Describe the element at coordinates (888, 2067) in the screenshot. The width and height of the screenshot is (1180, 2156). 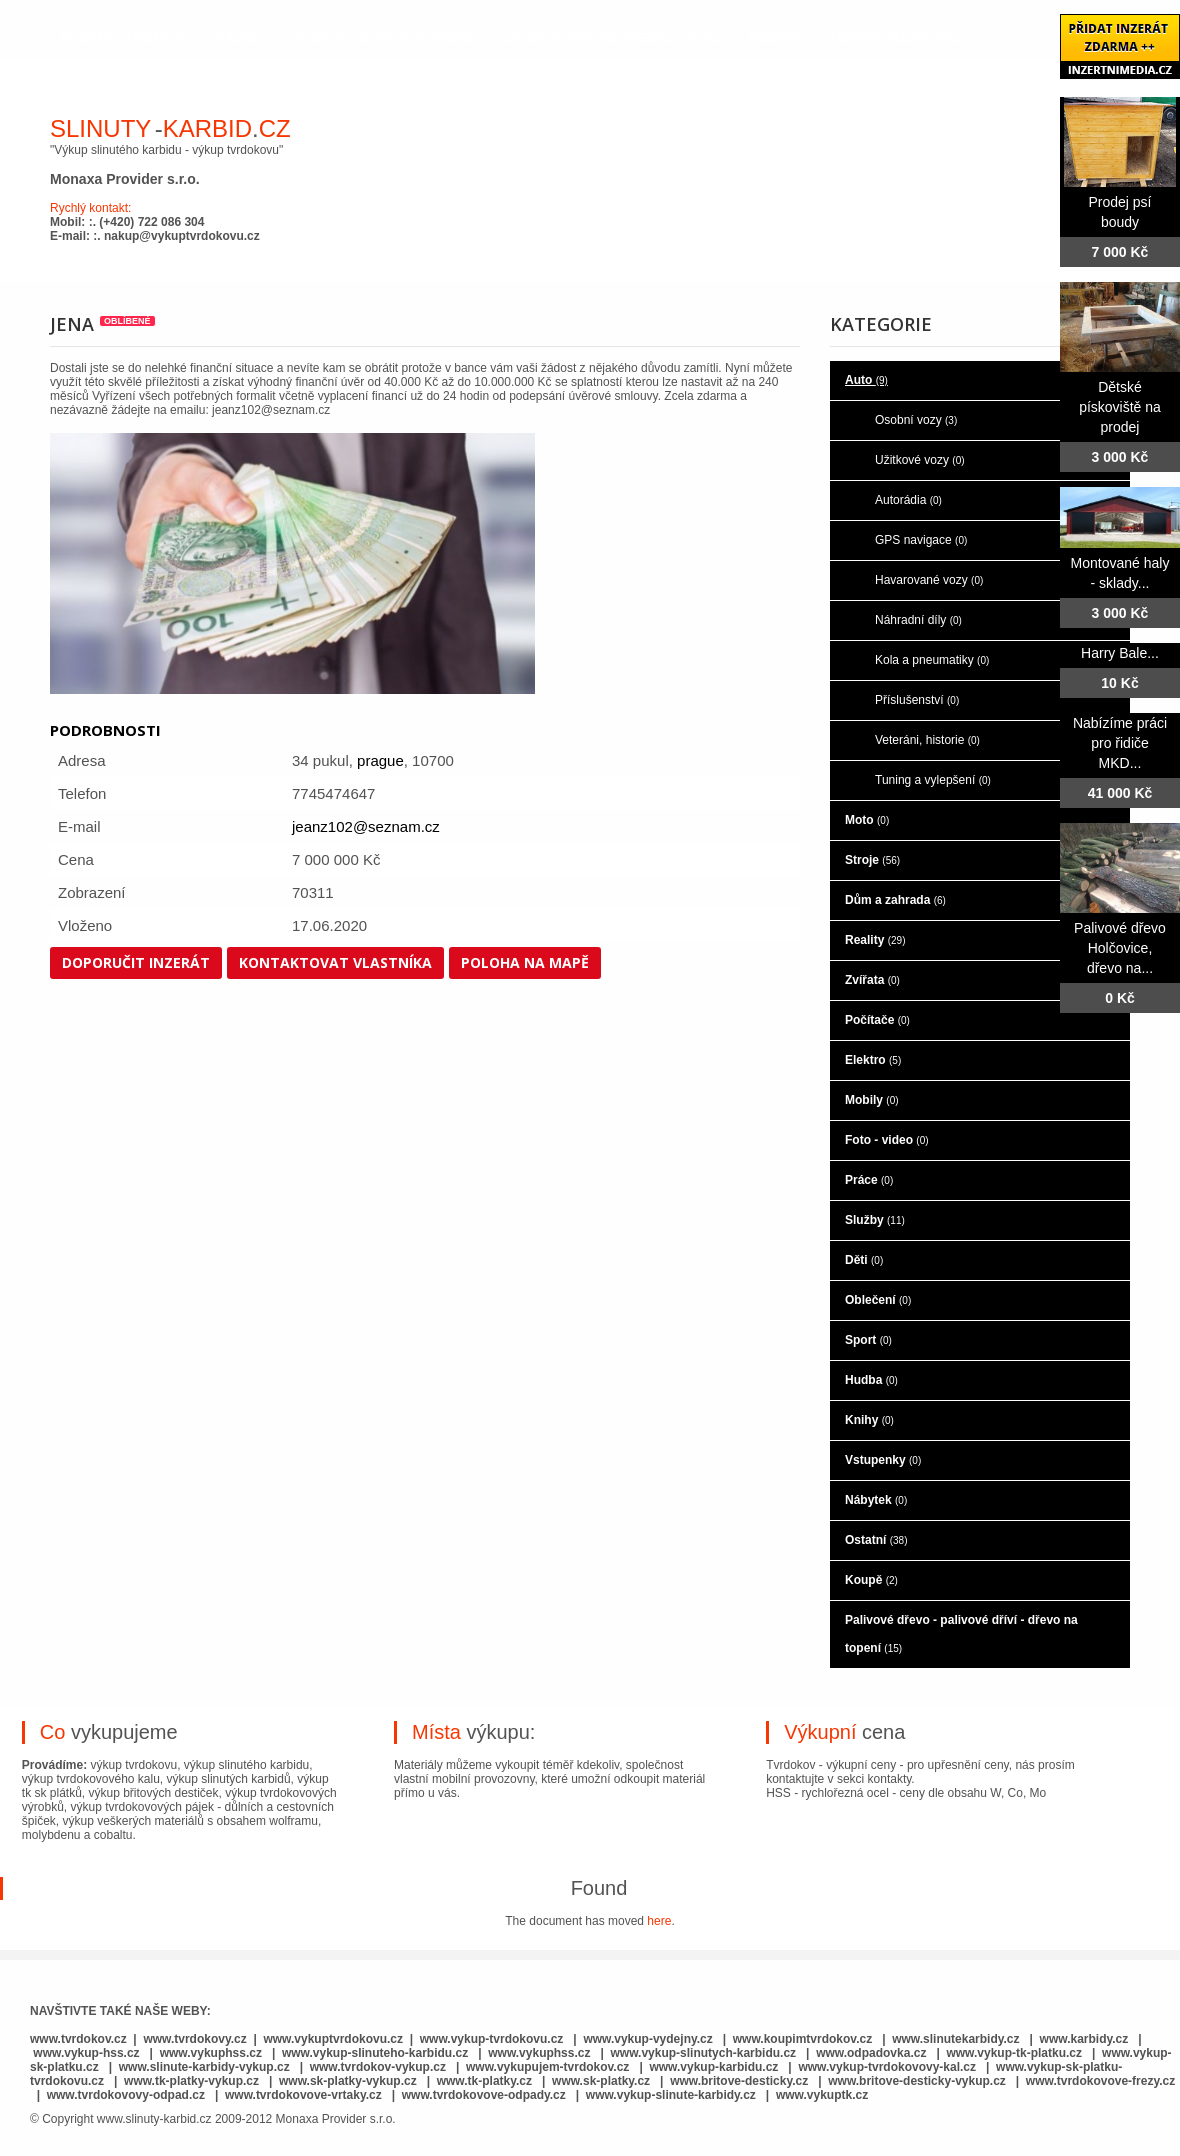
I see `www.vykup-tvrdokovovy-kal.cz` at that location.